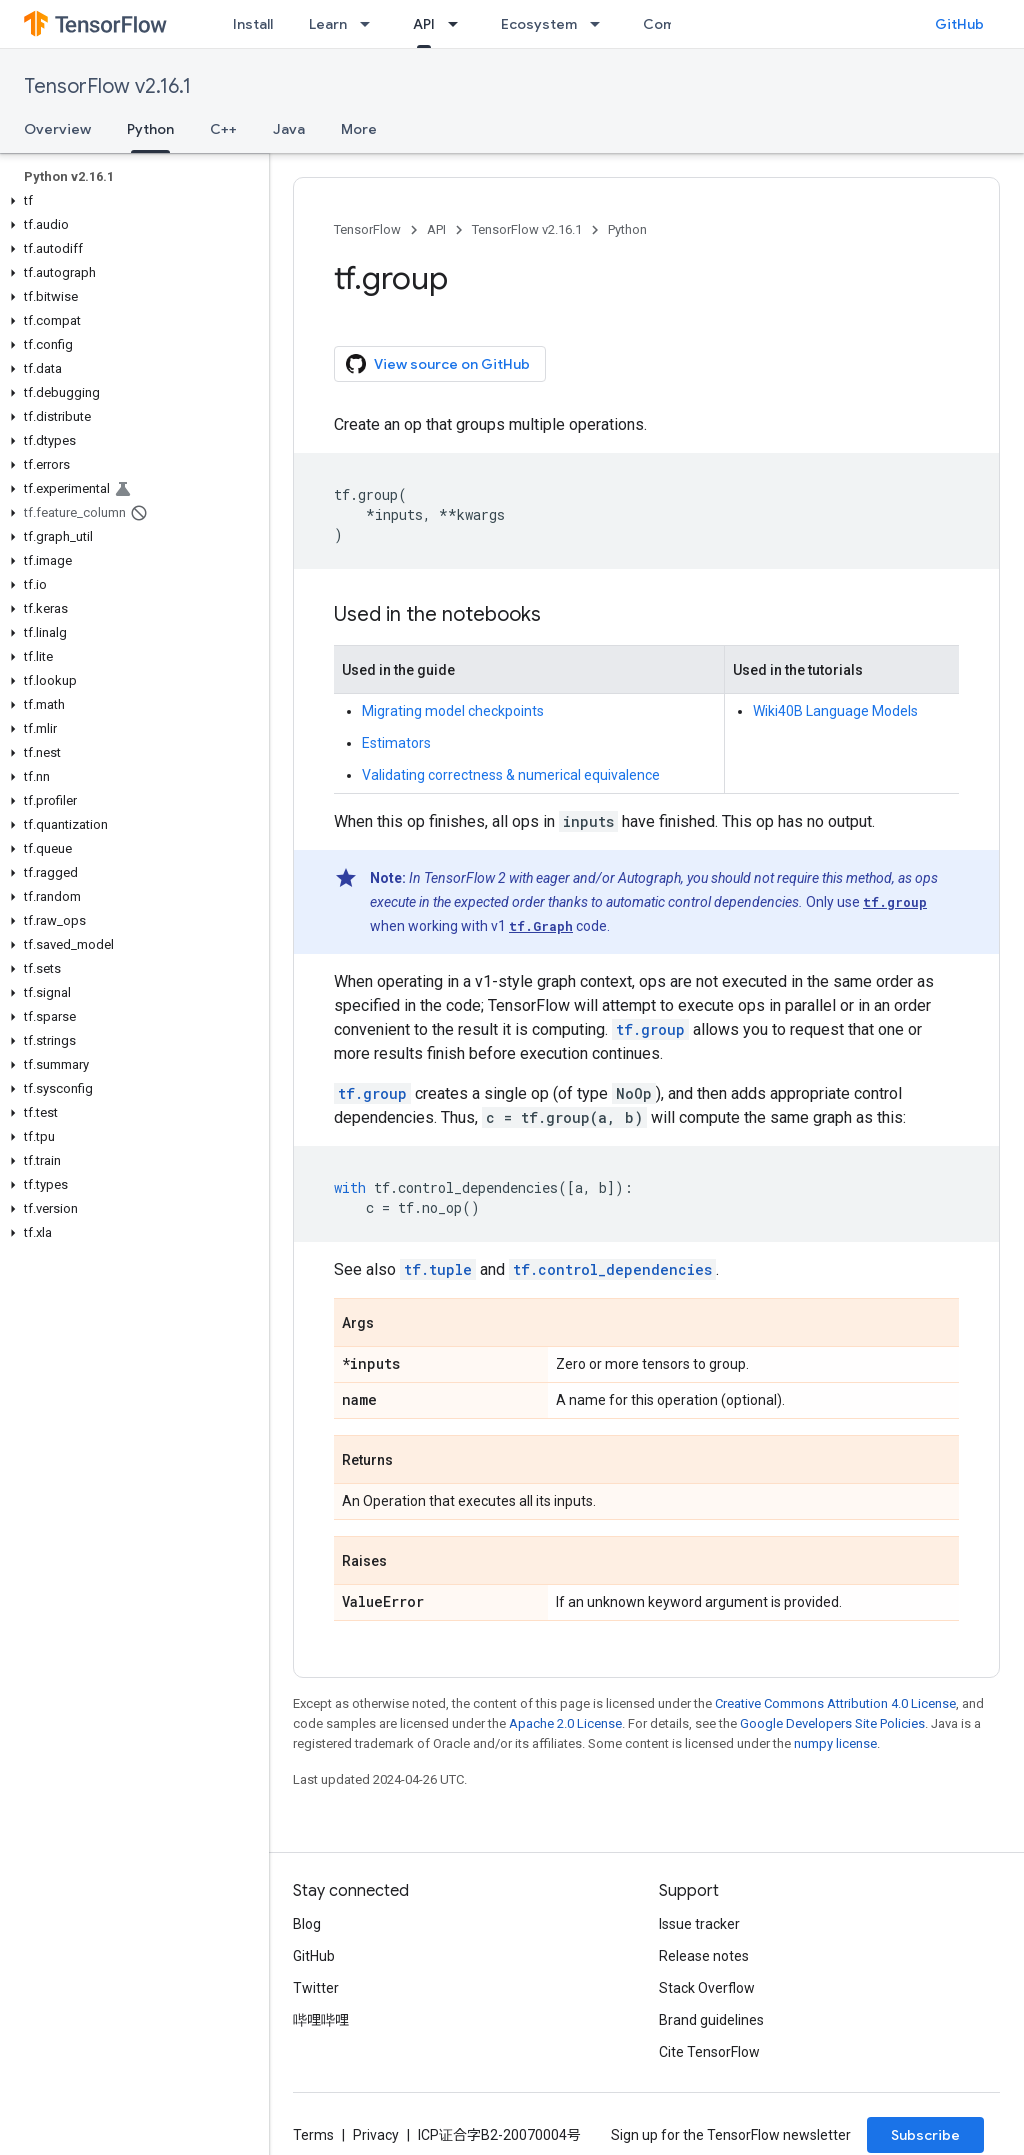 The image size is (1024, 2155). What do you see at coordinates (316, 1988) in the screenshot?
I see `Twitter` at bounding box center [316, 1988].